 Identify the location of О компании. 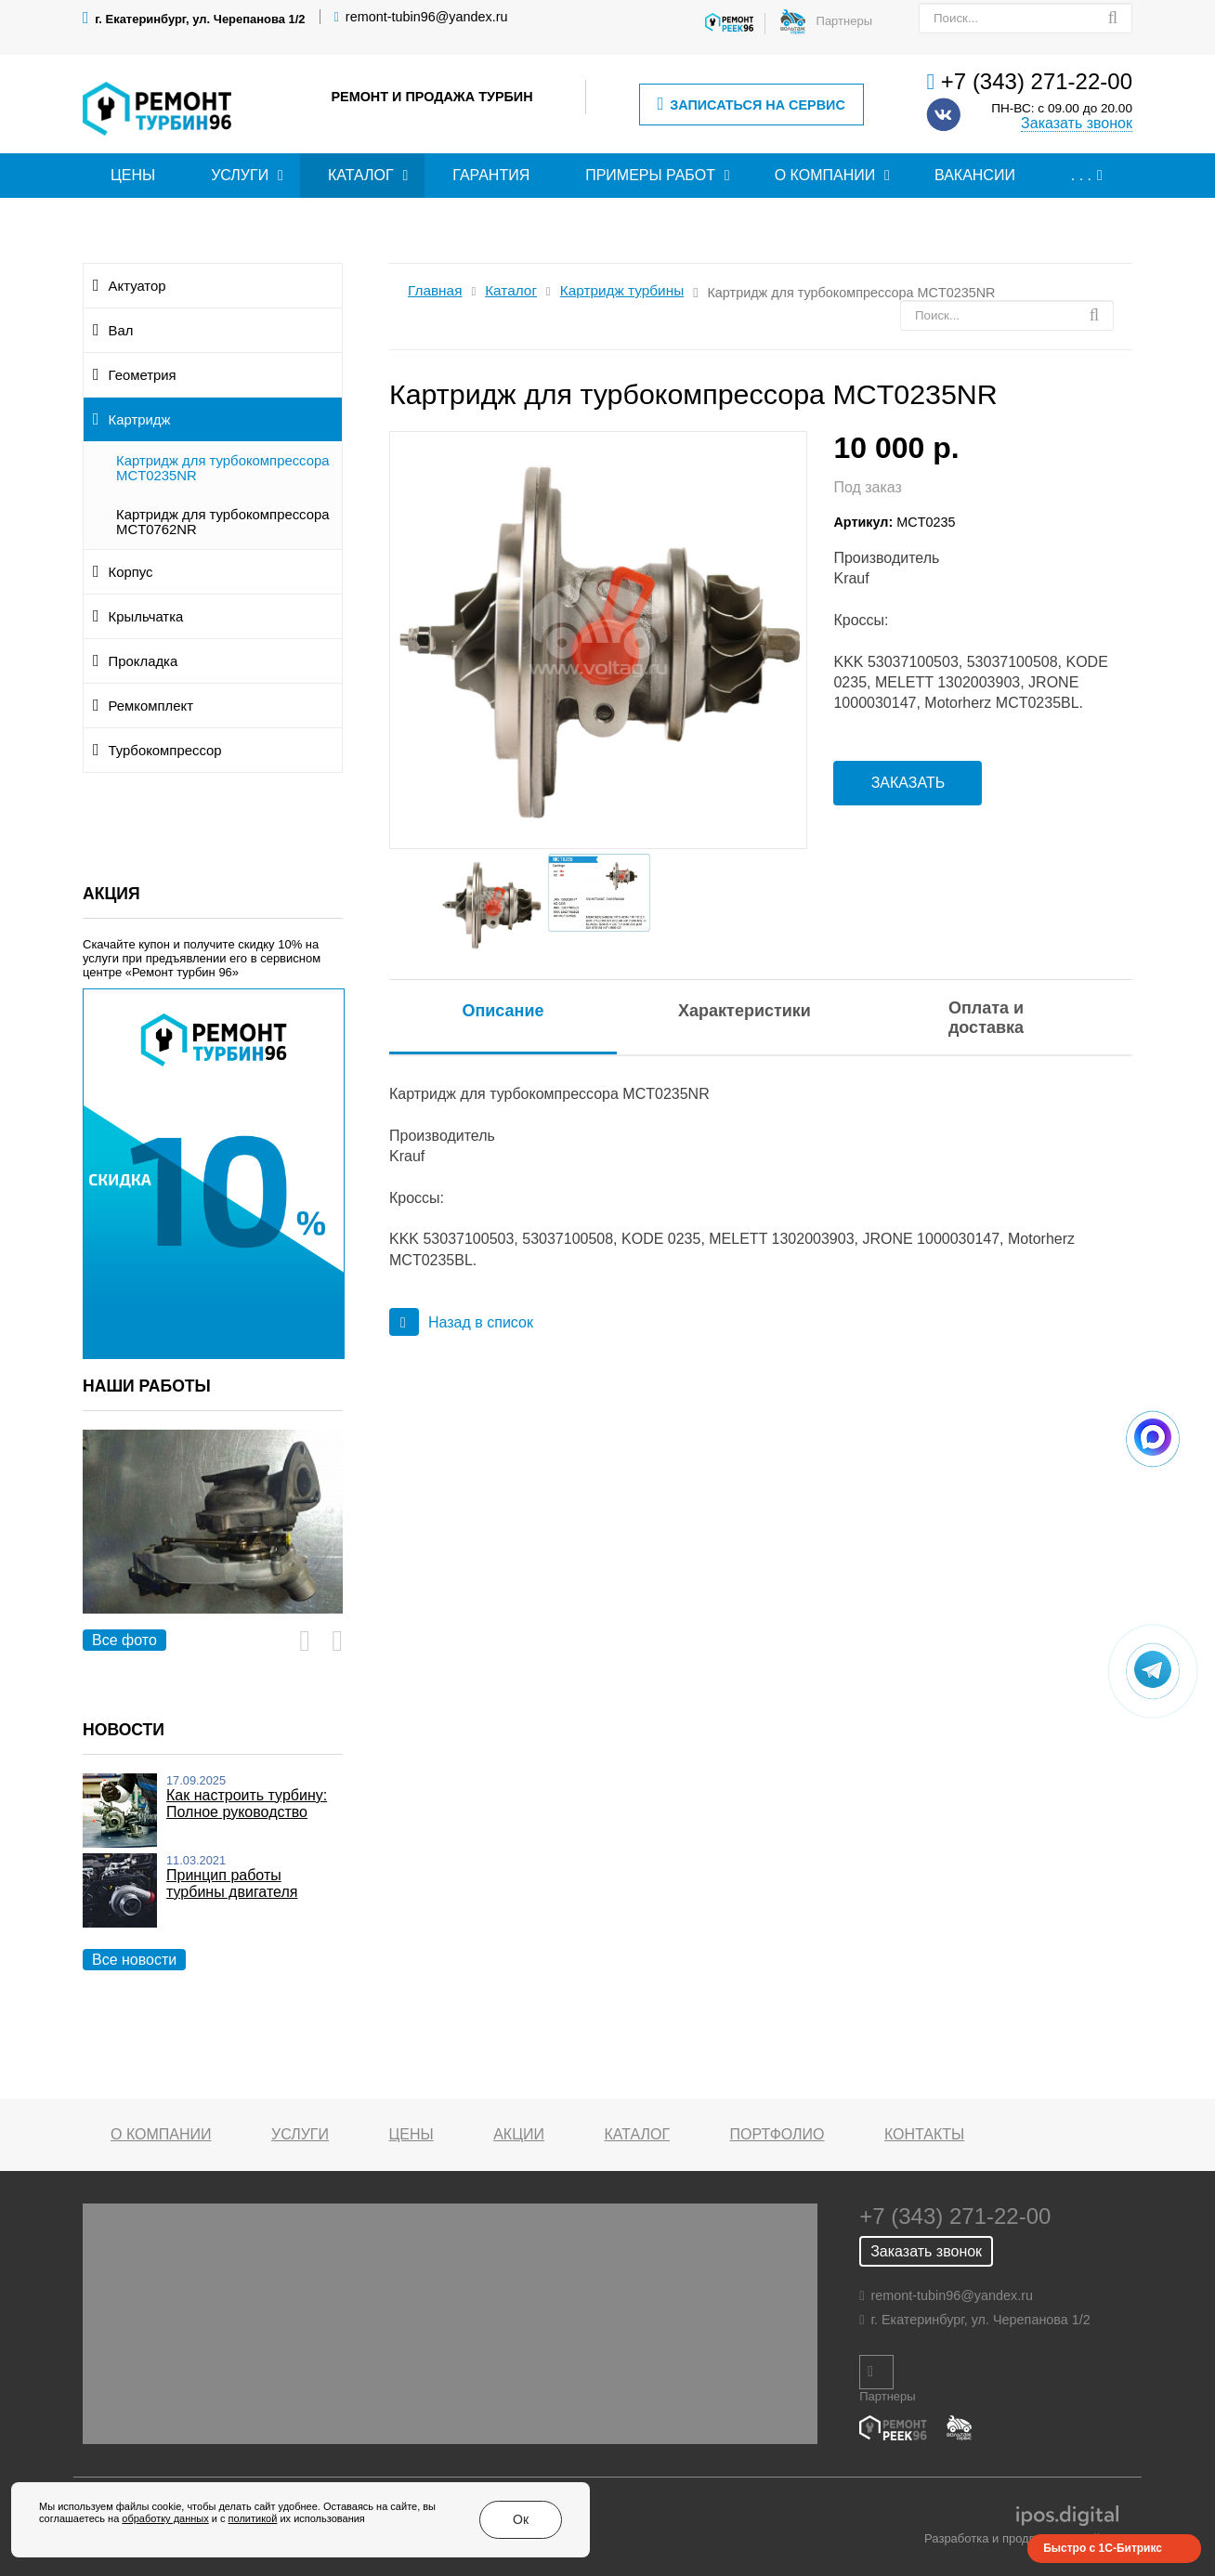
(825, 175).